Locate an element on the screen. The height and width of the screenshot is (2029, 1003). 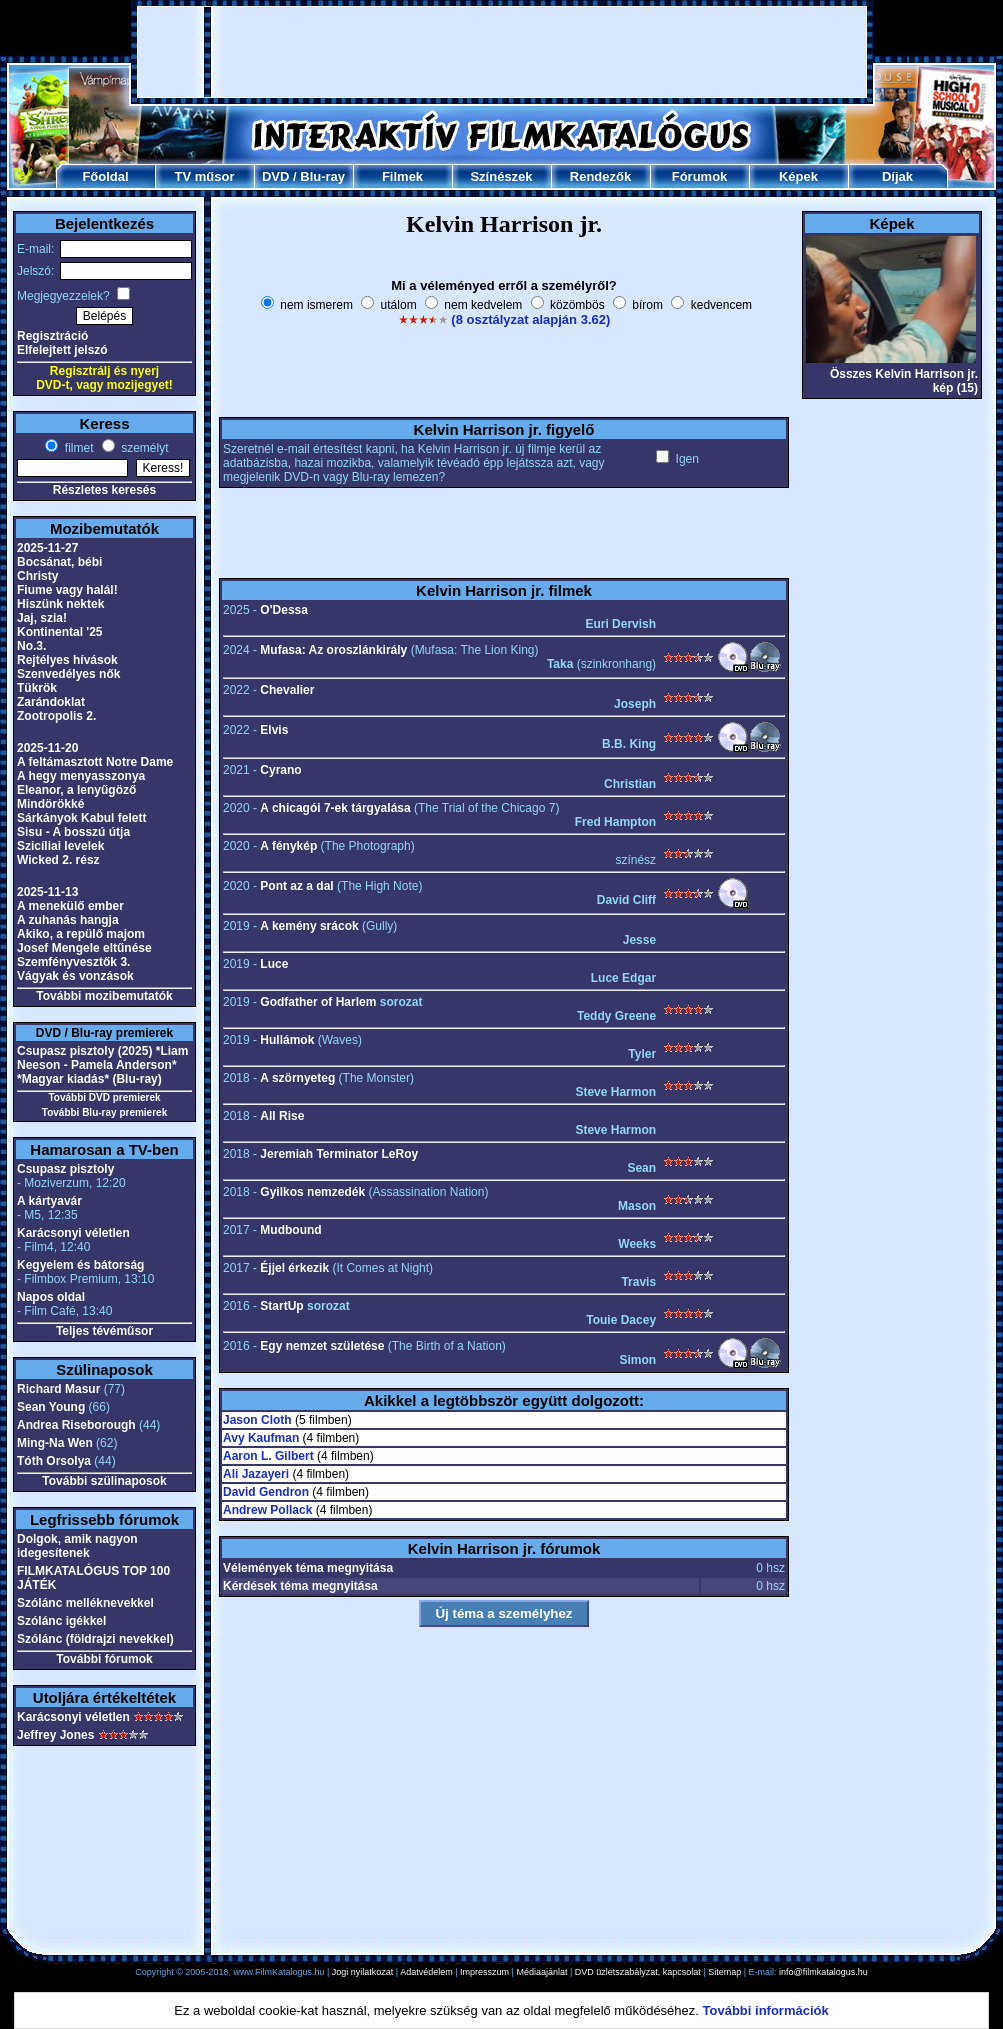
Tükrök is located at coordinates (37, 688).